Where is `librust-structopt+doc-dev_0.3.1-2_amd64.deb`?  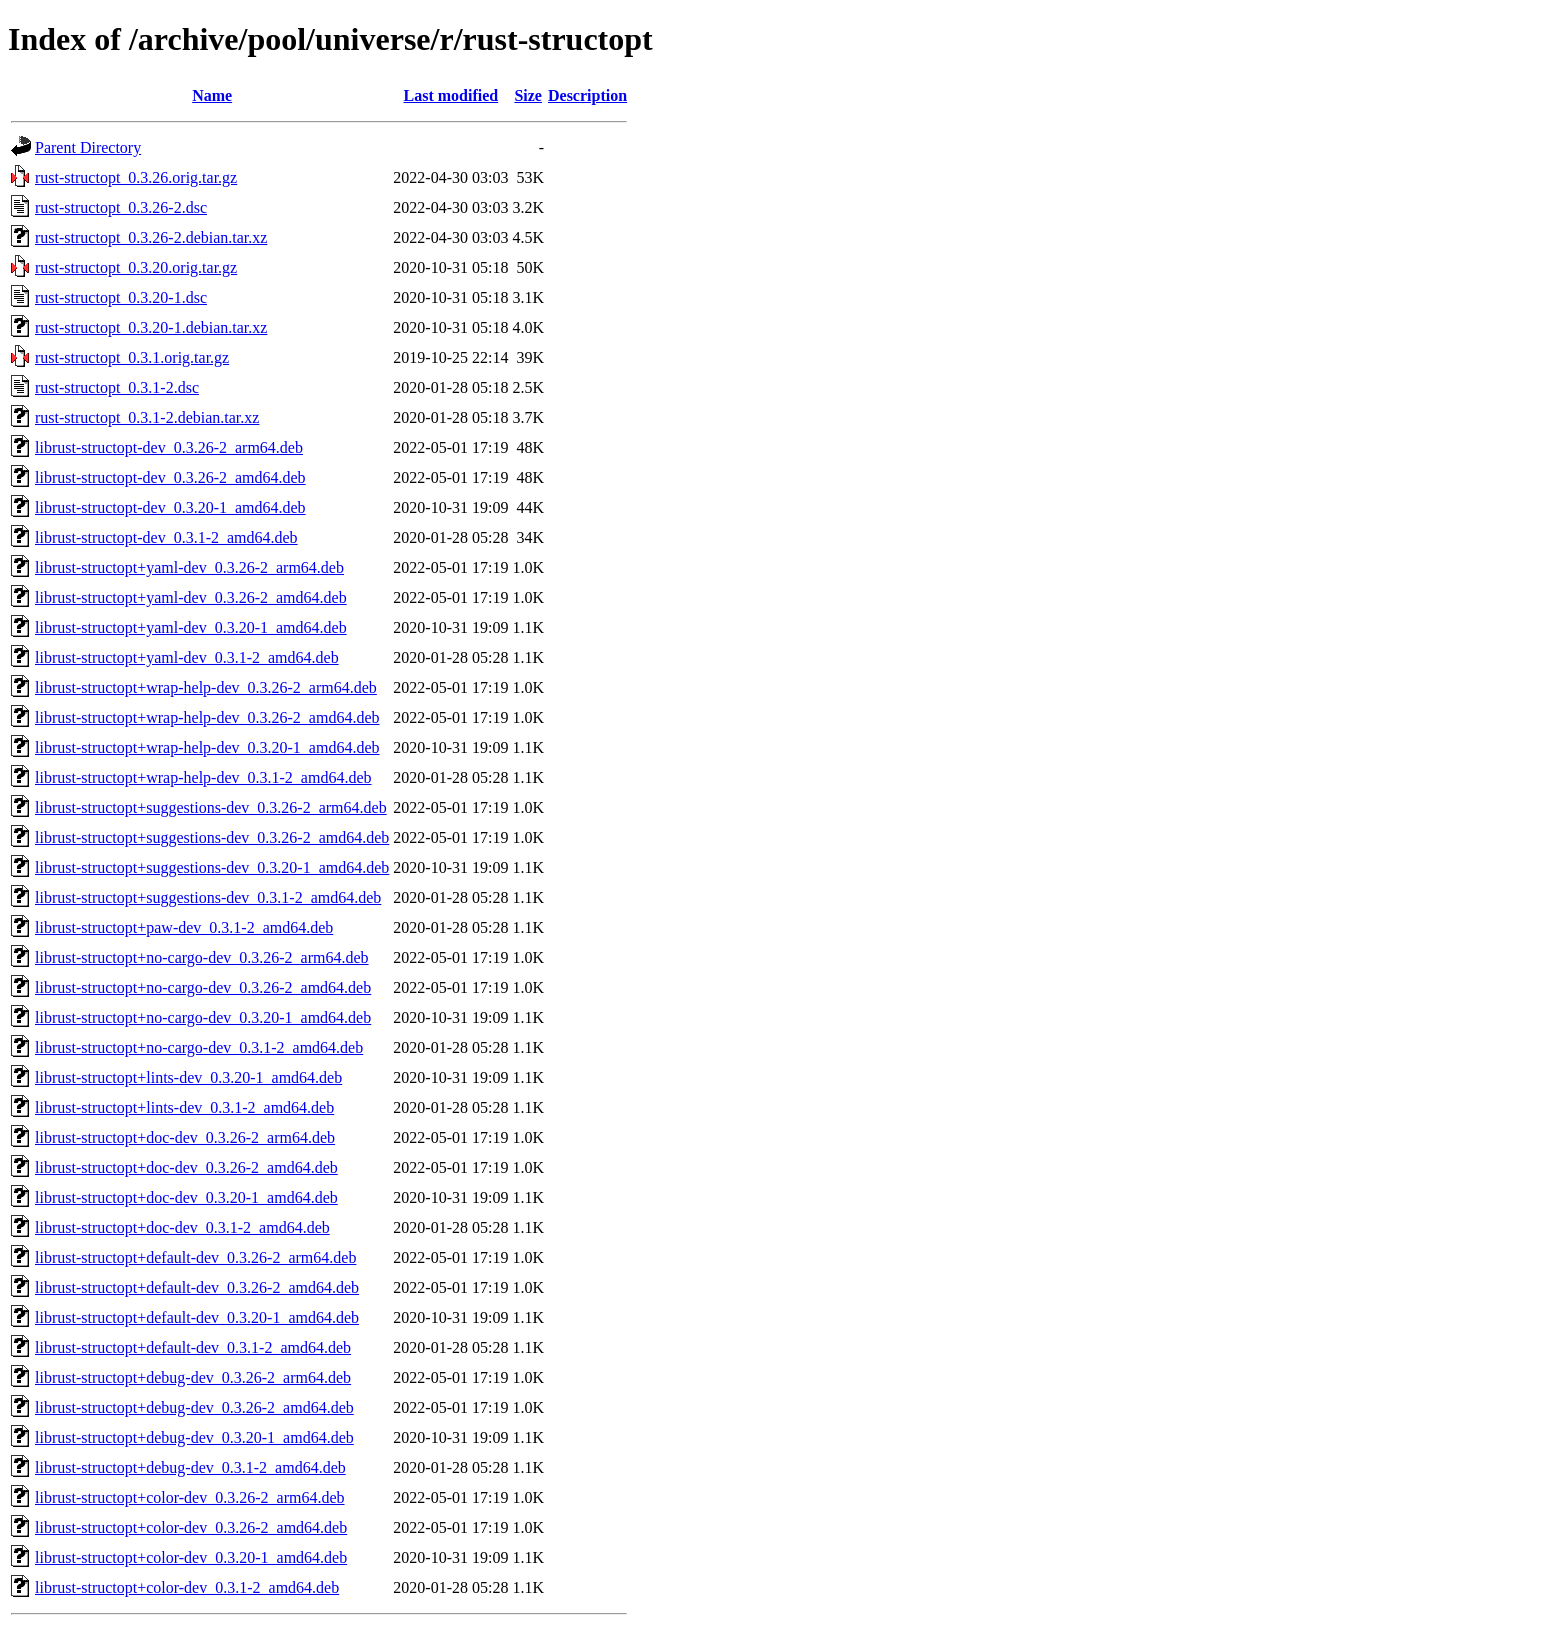 librust-structopt+doc-dev_0.3.1-2_amd64.deb is located at coordinates (182, 1227).